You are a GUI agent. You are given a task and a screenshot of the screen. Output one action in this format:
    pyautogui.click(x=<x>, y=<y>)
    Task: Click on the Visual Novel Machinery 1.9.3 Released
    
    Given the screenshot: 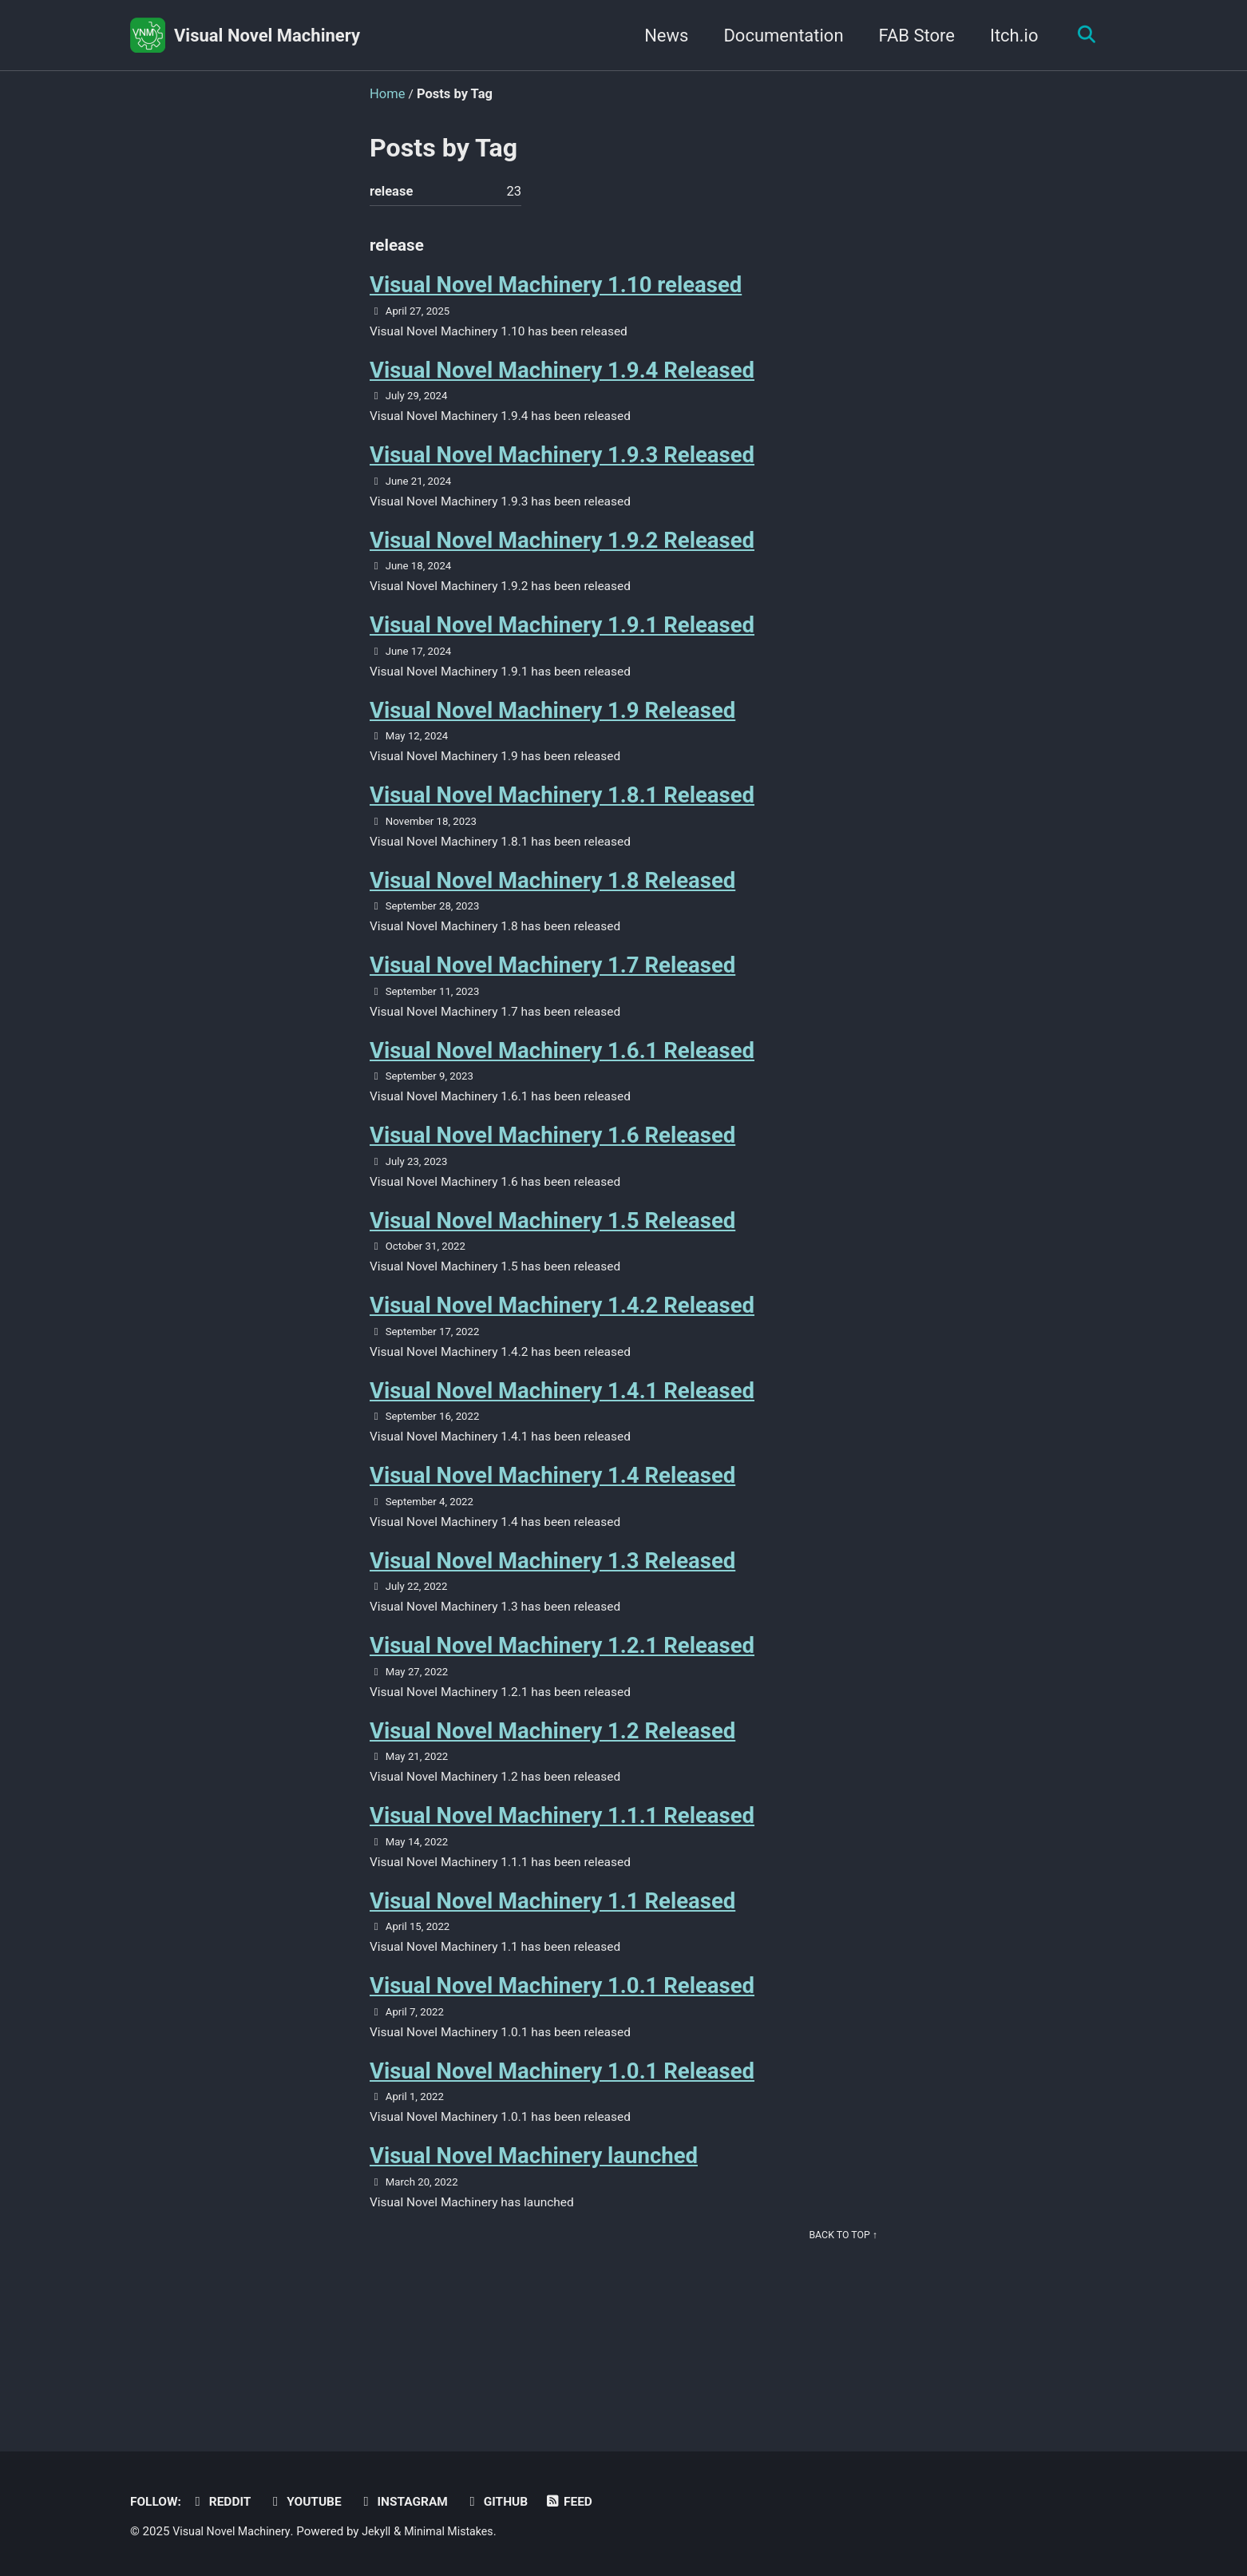 What is the action you would take?
    pyautogui.click(x=562, y=467)
    